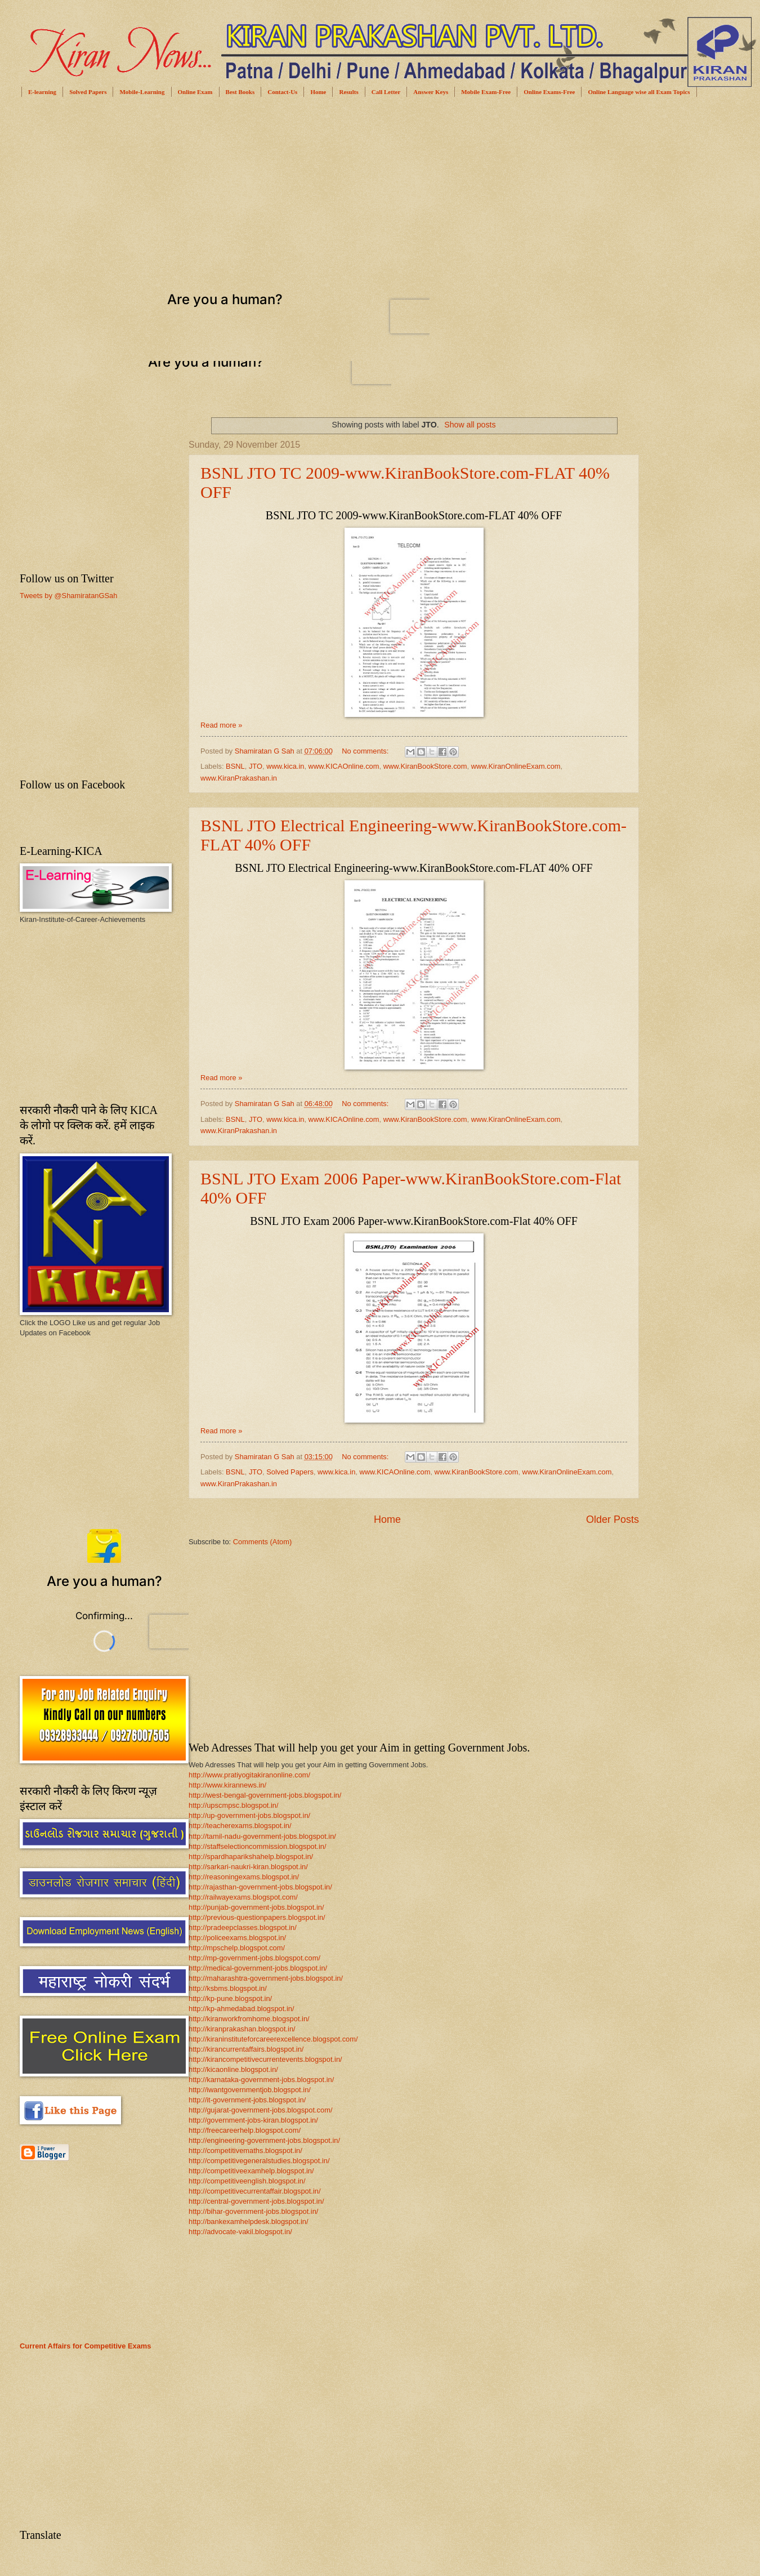 The image size is (760, 2576). What do you see at coordinates (516, 766) in the screenshot?
I see `www.KiranOnlineExam.com` at bounding box center [516, 766].